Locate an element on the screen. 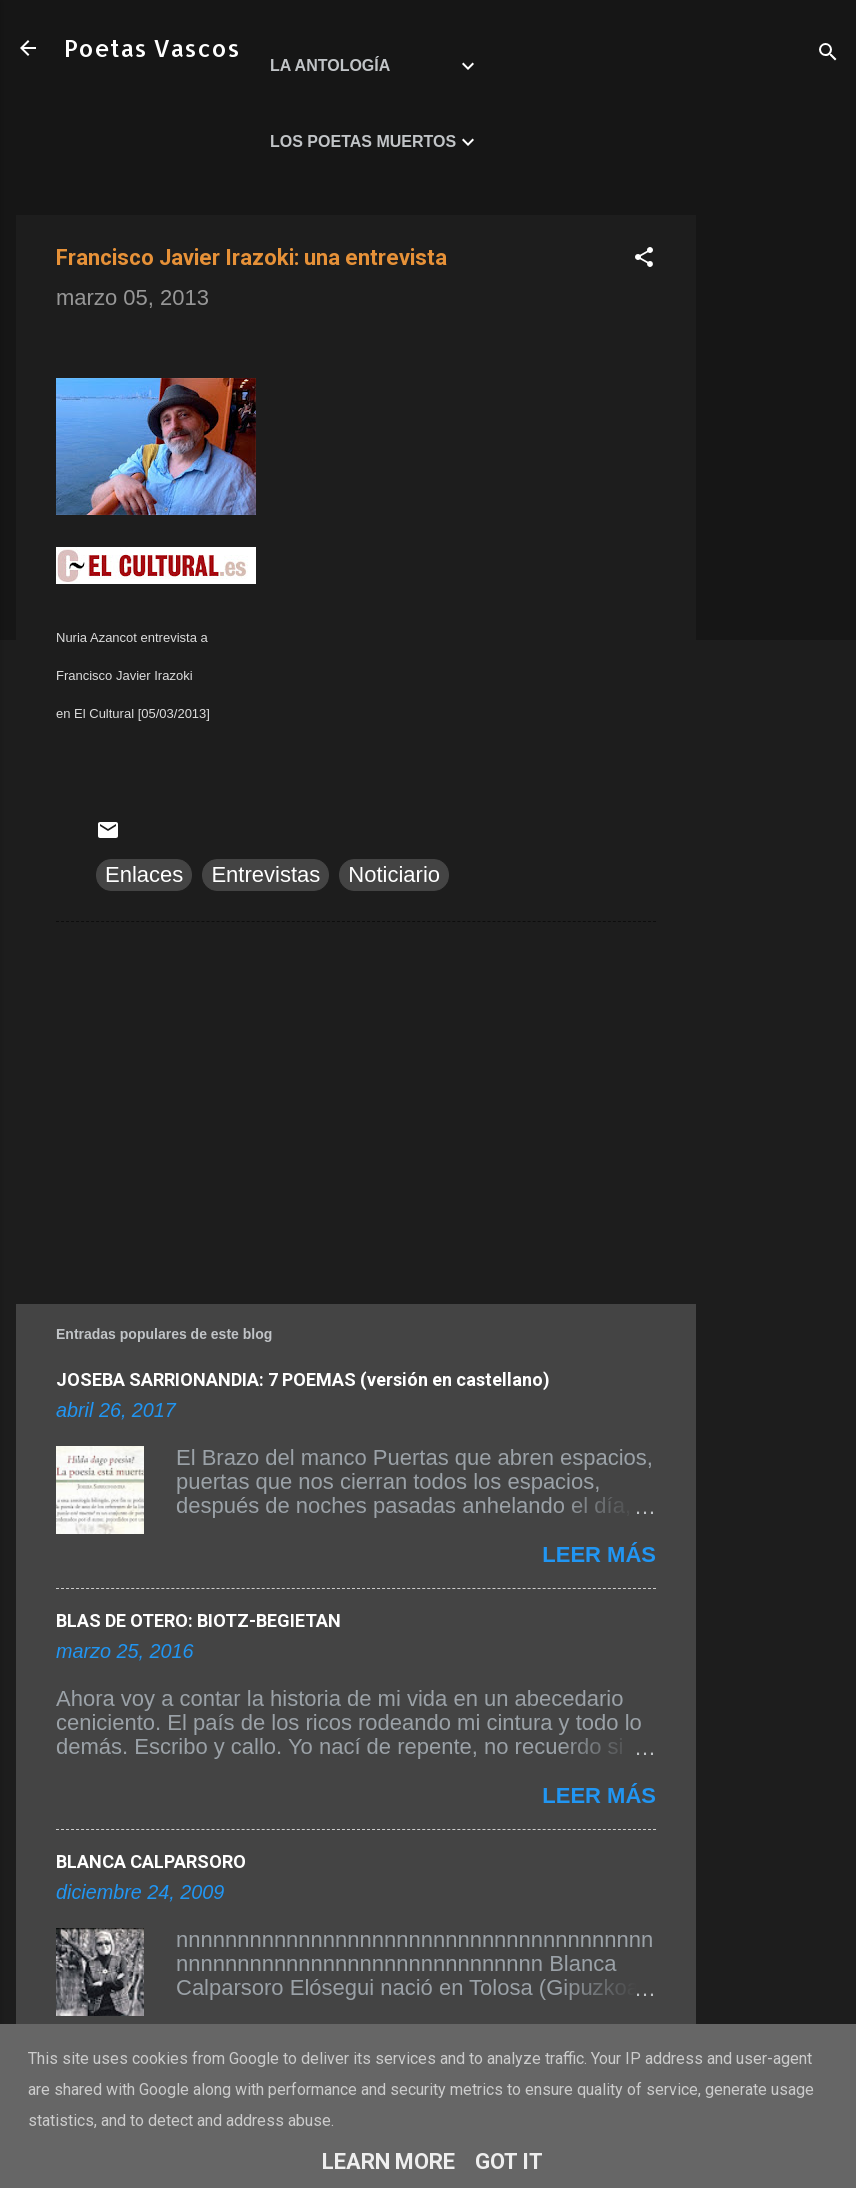 Image resolution: width=856 pixels, height=2188 pixels. BLANCA CALPARSORO is located at coordinates (151, 1861).